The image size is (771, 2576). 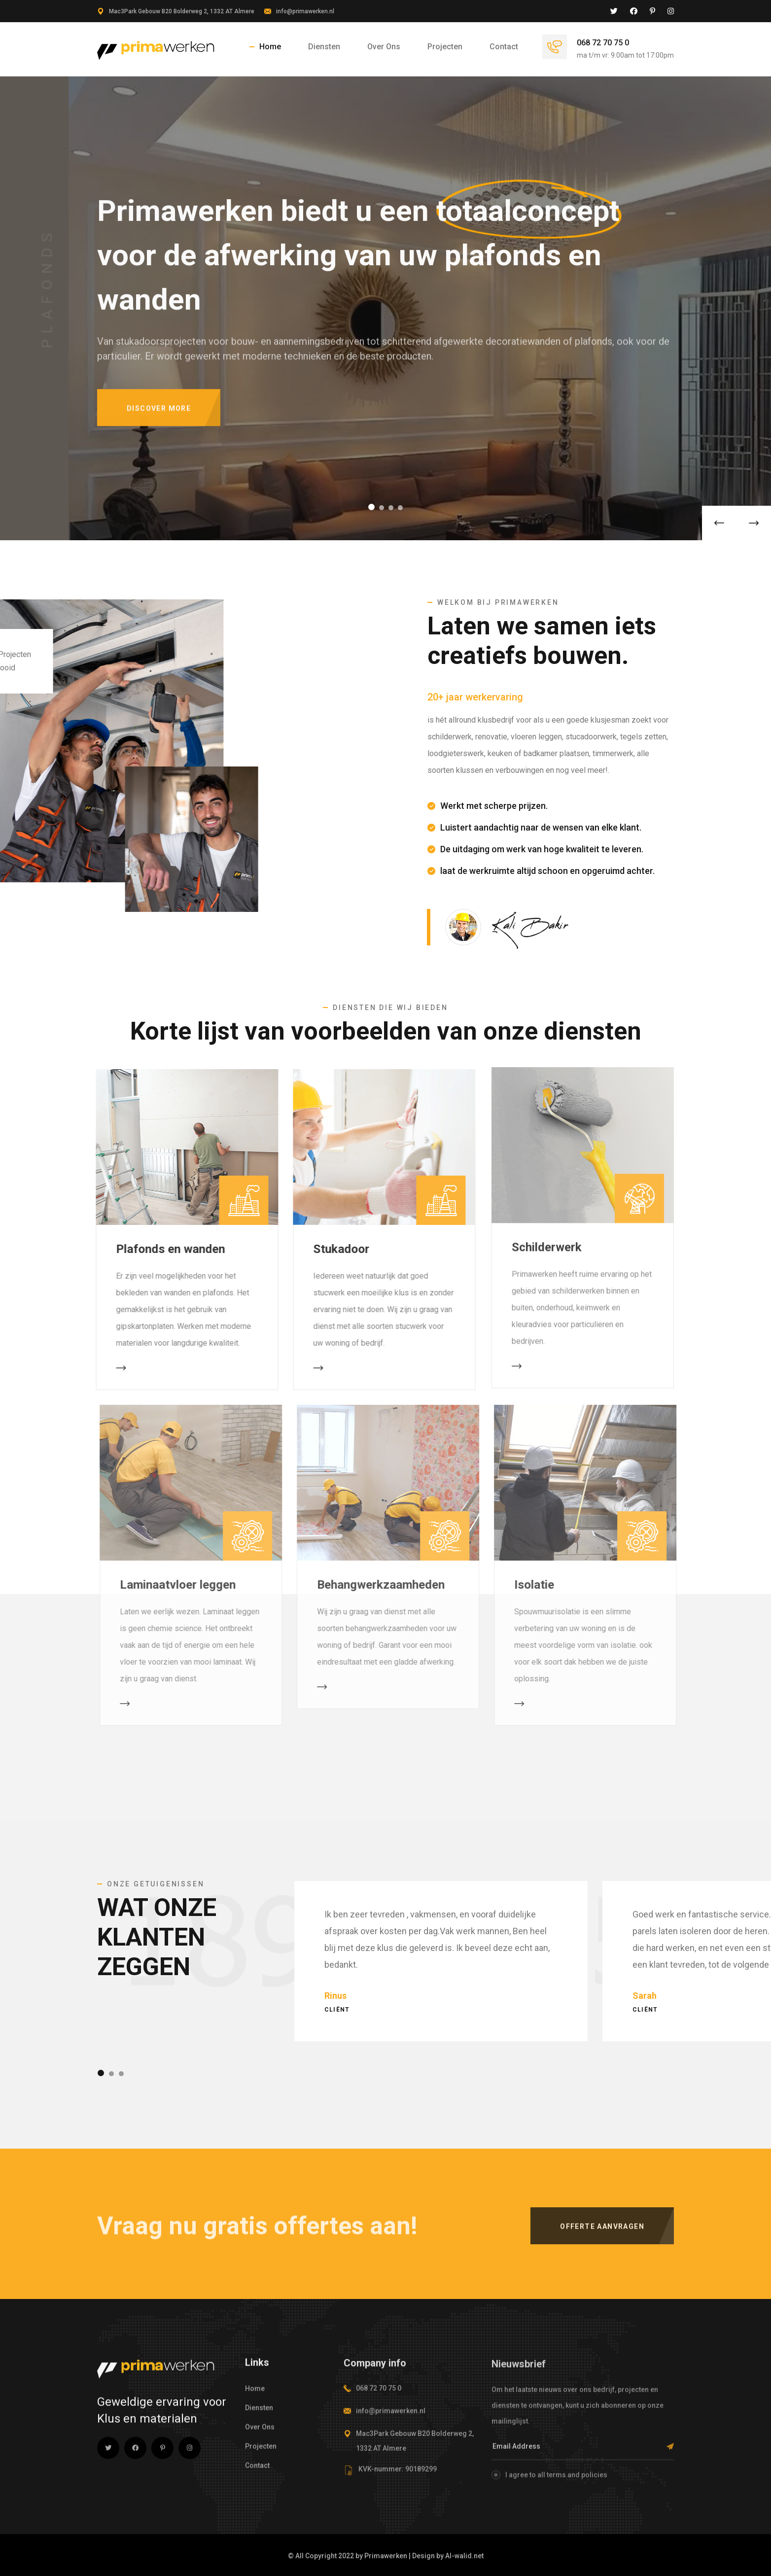 I want to click on 068 72 70 75 0, so click(x=603, y=42).